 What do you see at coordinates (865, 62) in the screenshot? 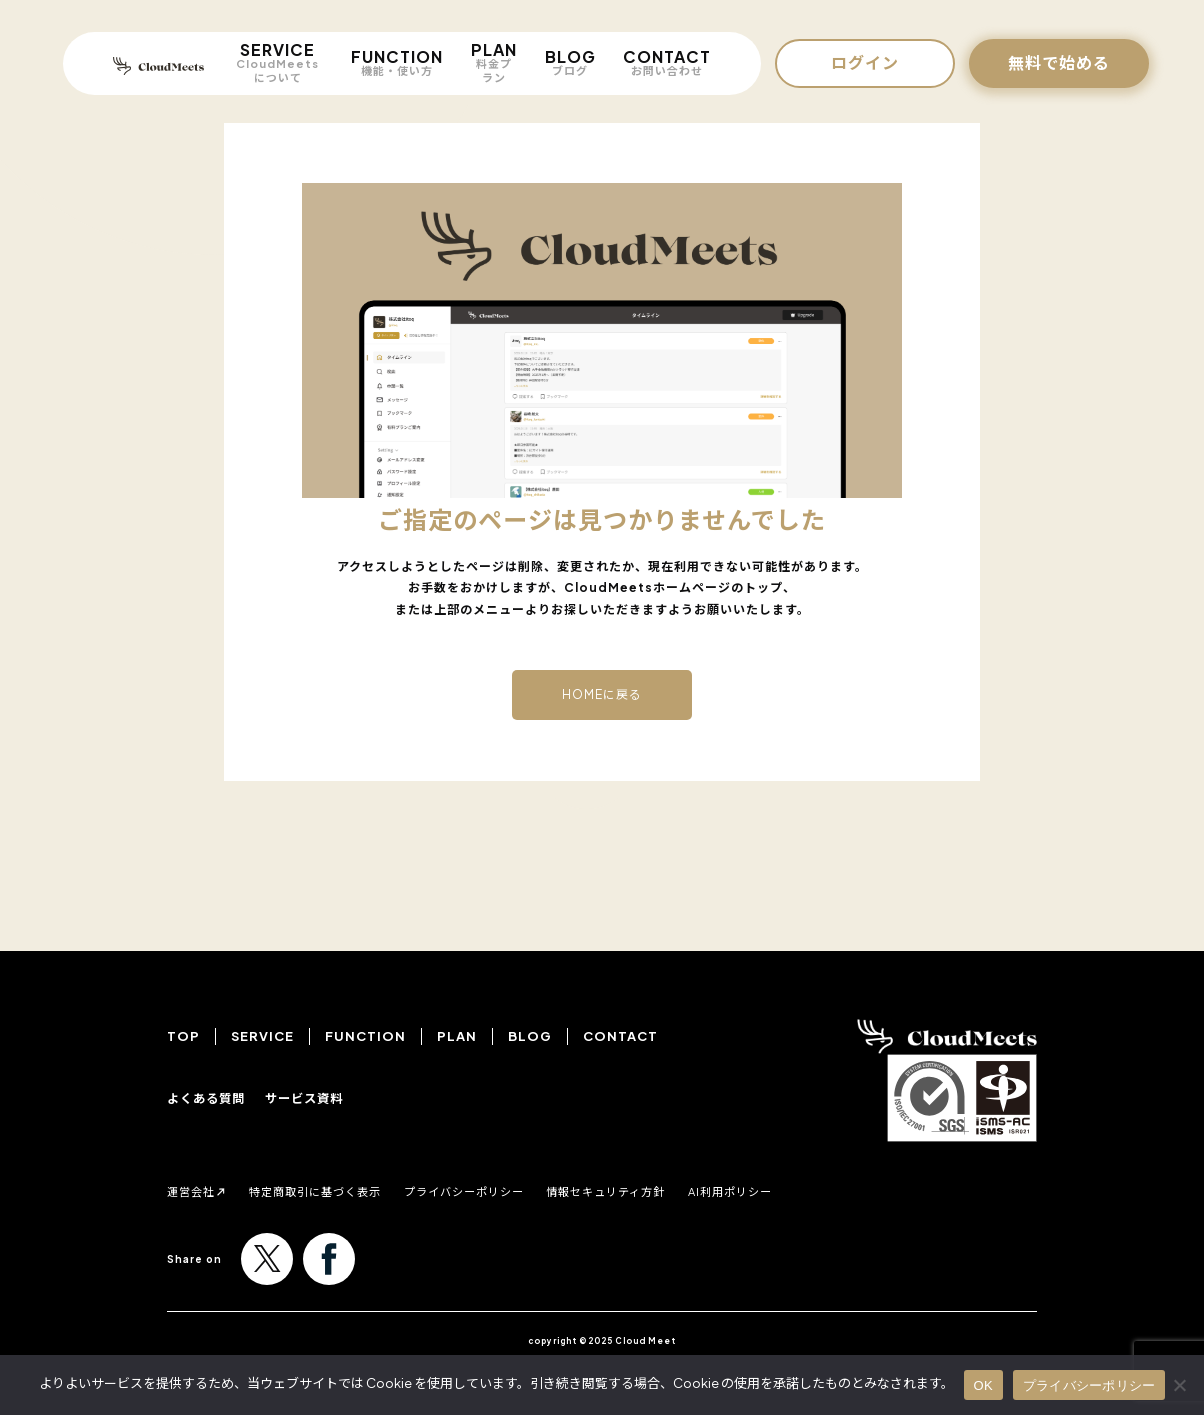
I see `ログイン` at bounding box center [865, 62].